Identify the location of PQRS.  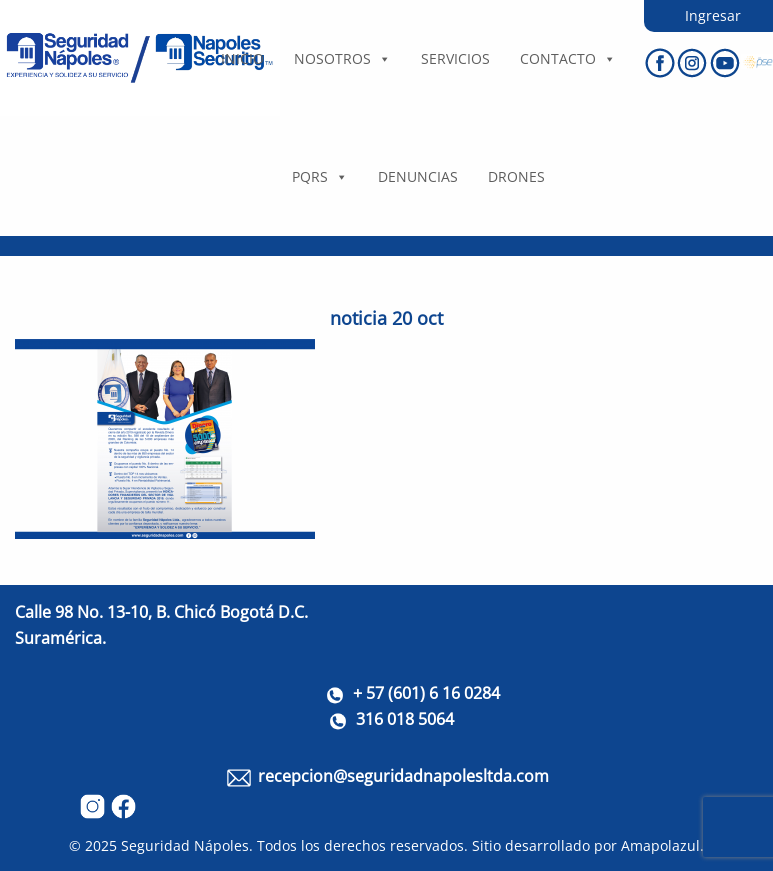
(320, 176).